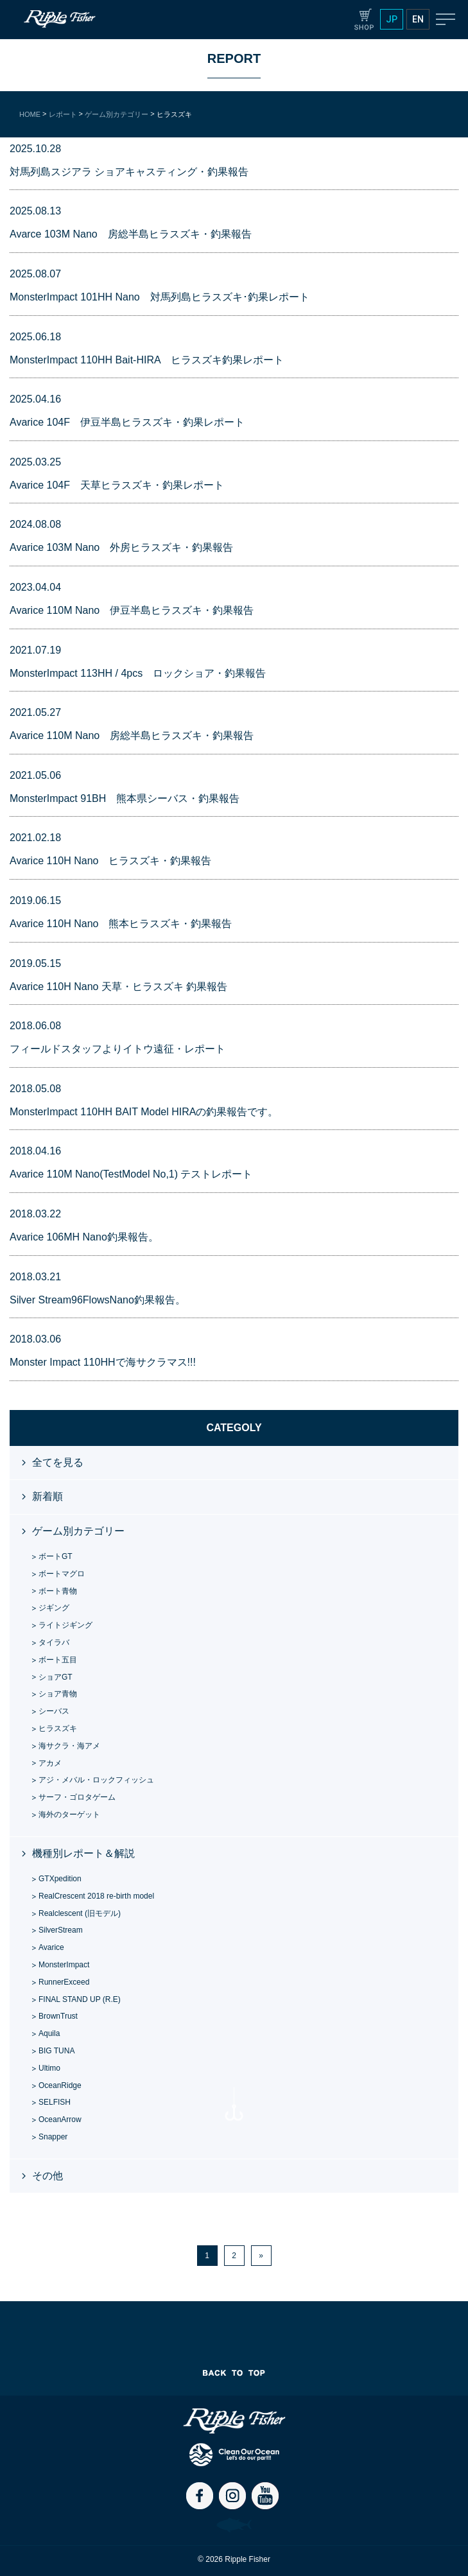 This screenshot has width=468, height=2576. I want to click on Snapper, so click(53, 2136).